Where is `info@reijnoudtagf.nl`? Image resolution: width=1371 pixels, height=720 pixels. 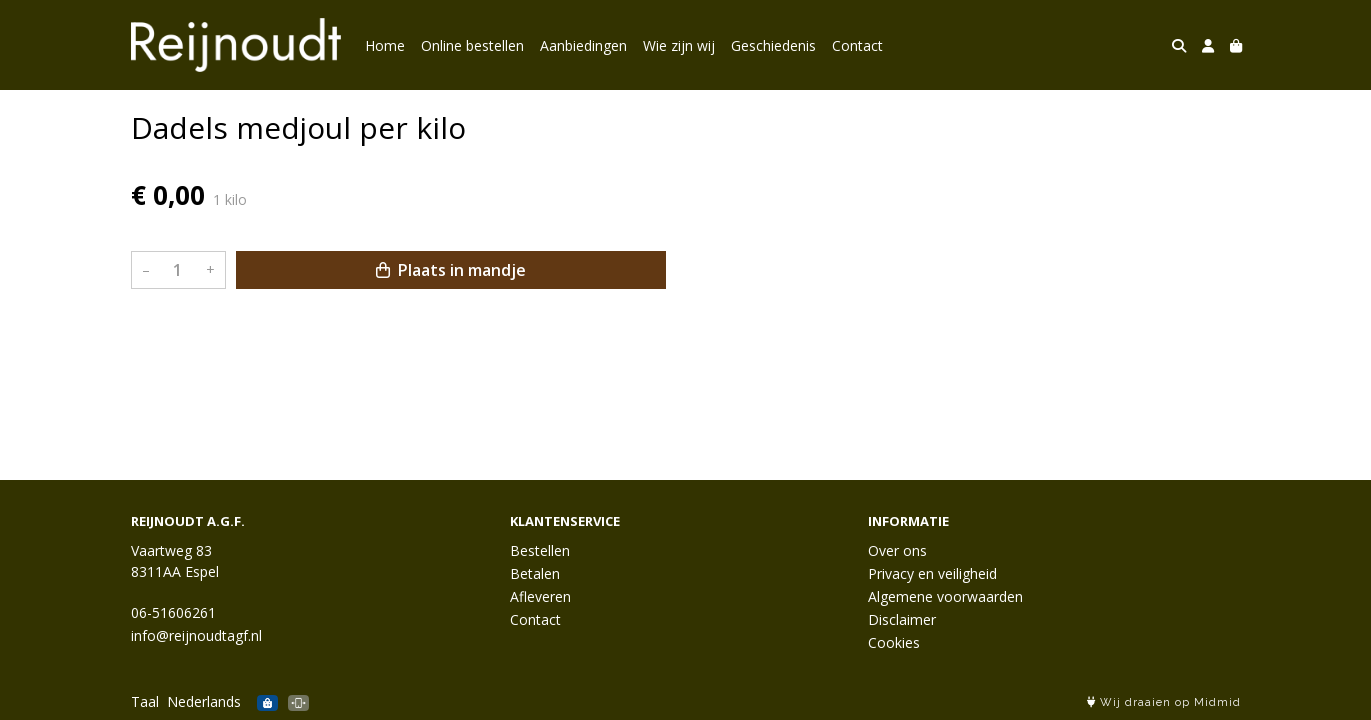 info@reijnoudtagf.nl is located at coordinates (196, 635).